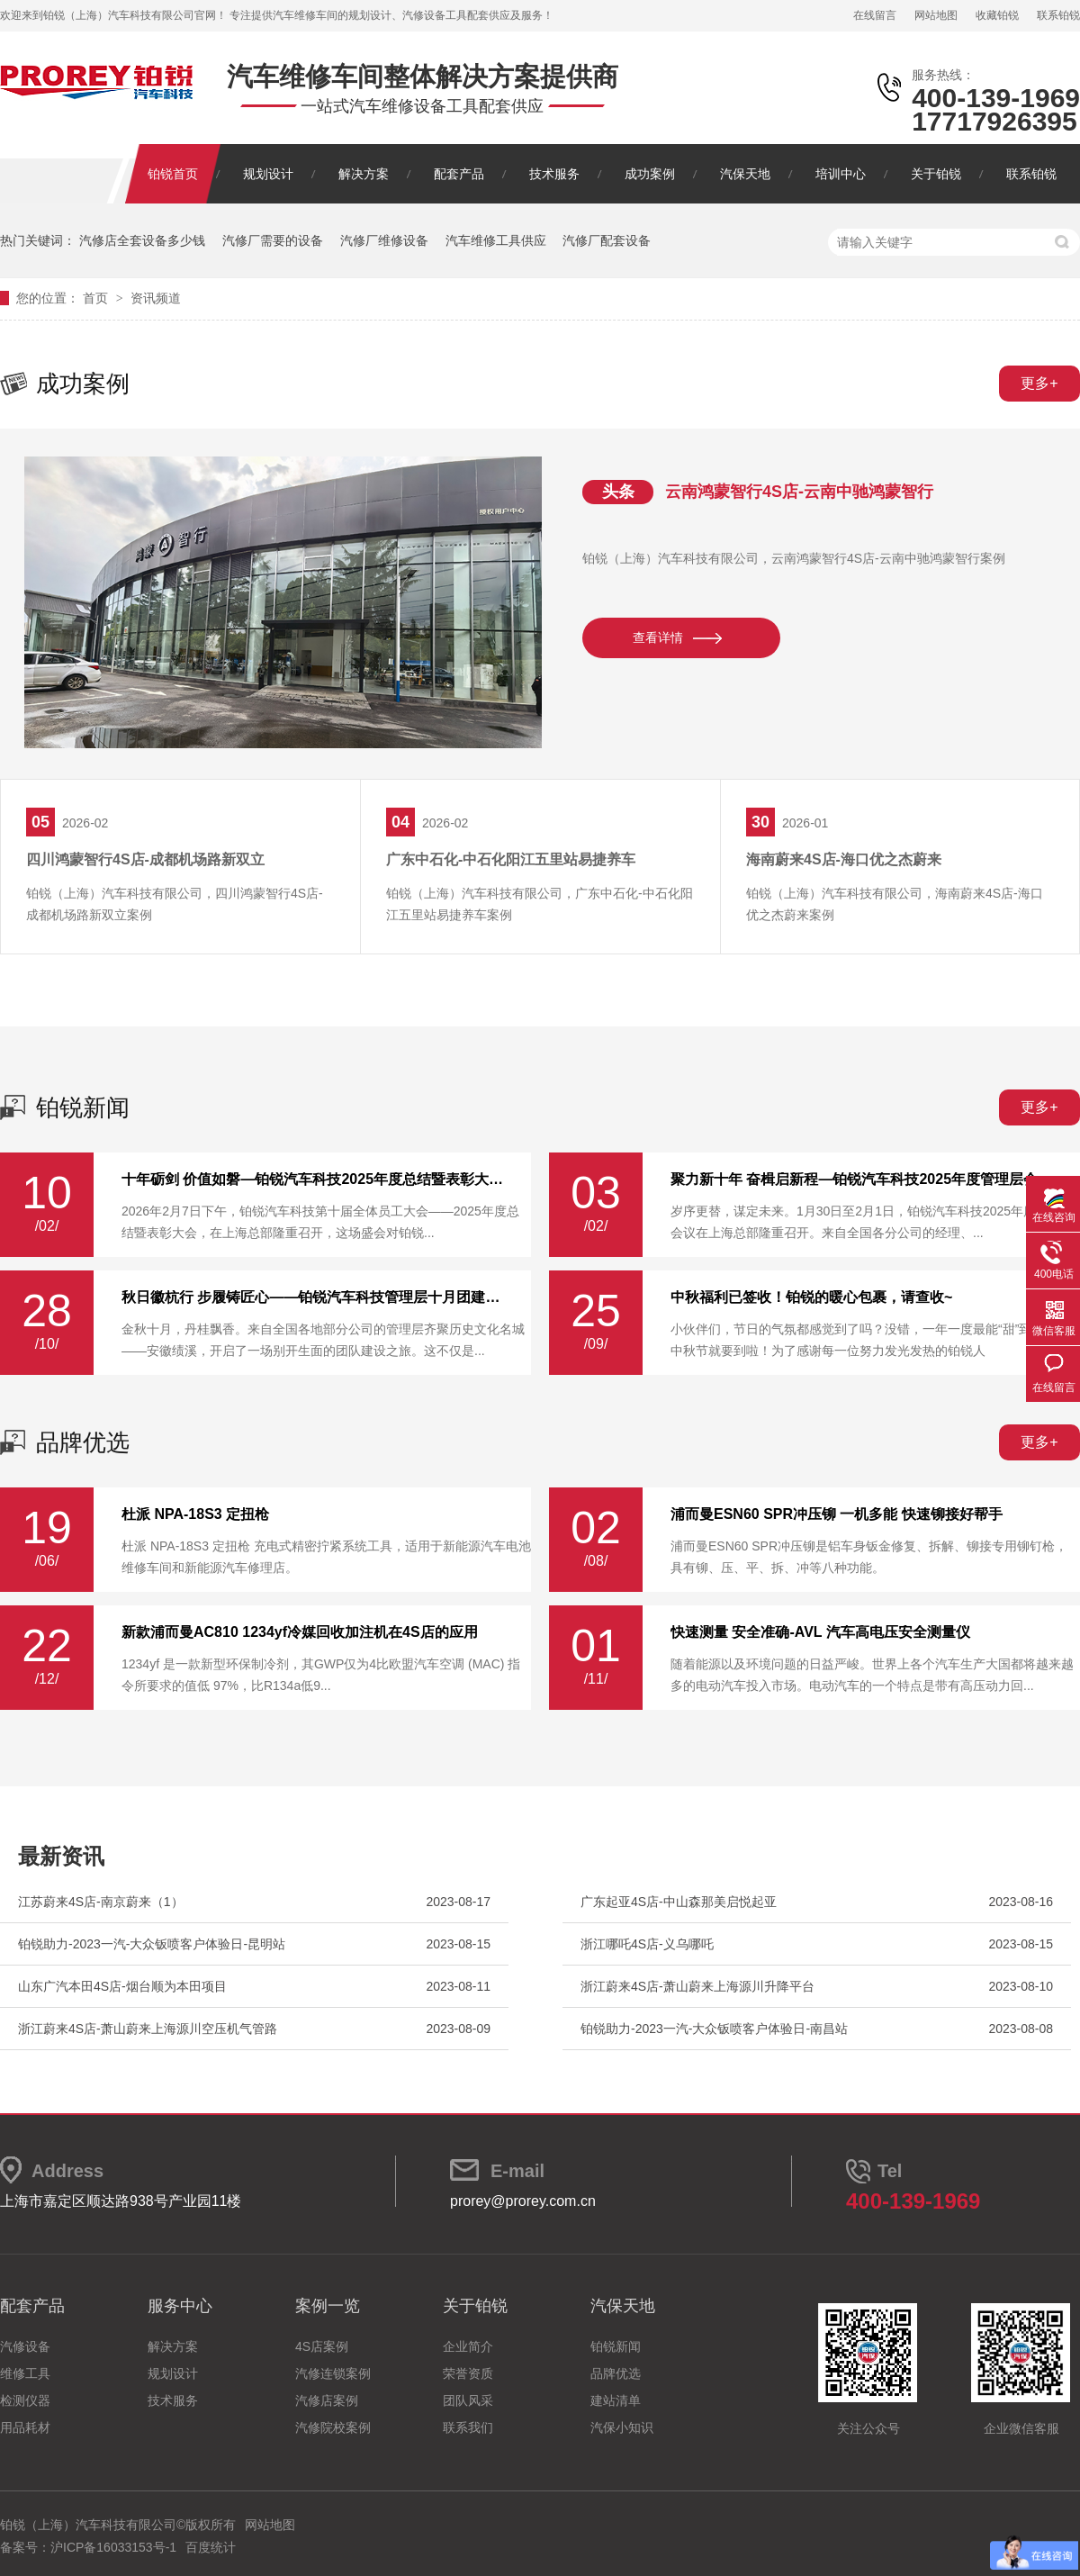 Image resolution: width=1080 pixels, height=2576 pixels. Describe the element at coordinates (300, 1632) in the screenshot. I see `新款浦而曼AC810 1234yf冷媒回收加注机在4S店的应用` at that location.